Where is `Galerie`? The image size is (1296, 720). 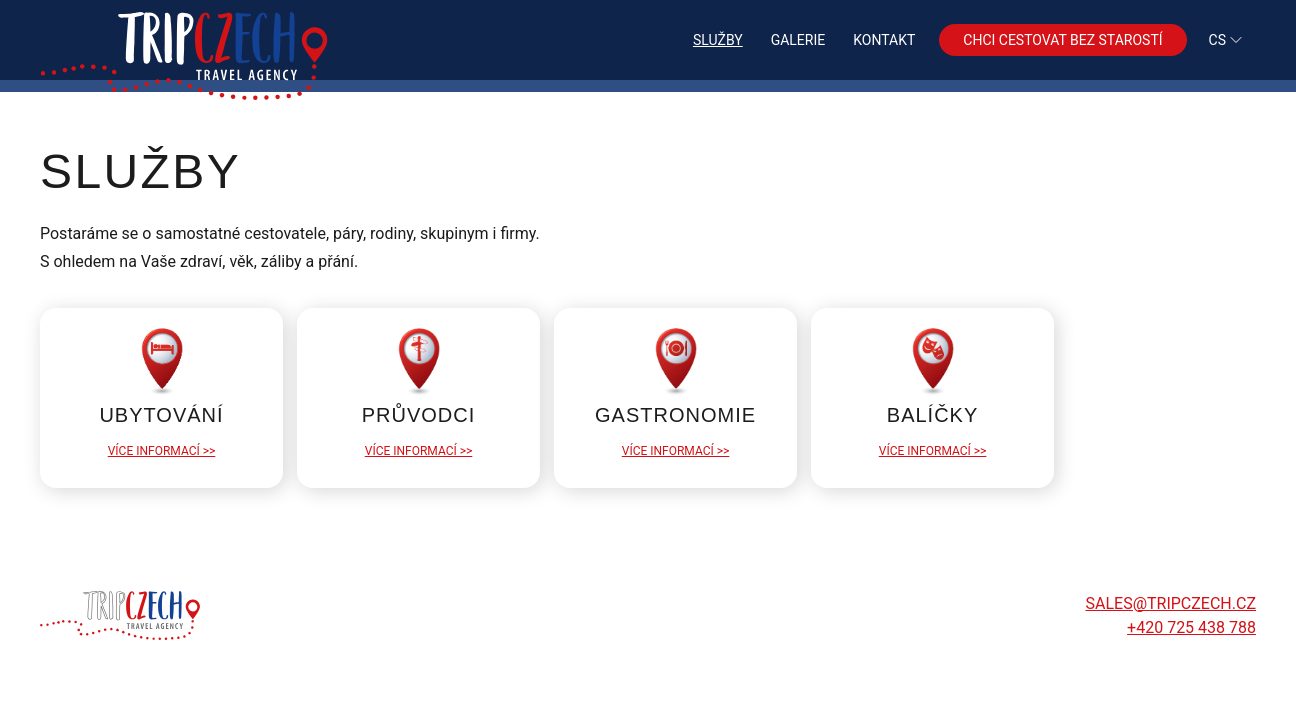
Galerie is located at coordinates (798, 40).